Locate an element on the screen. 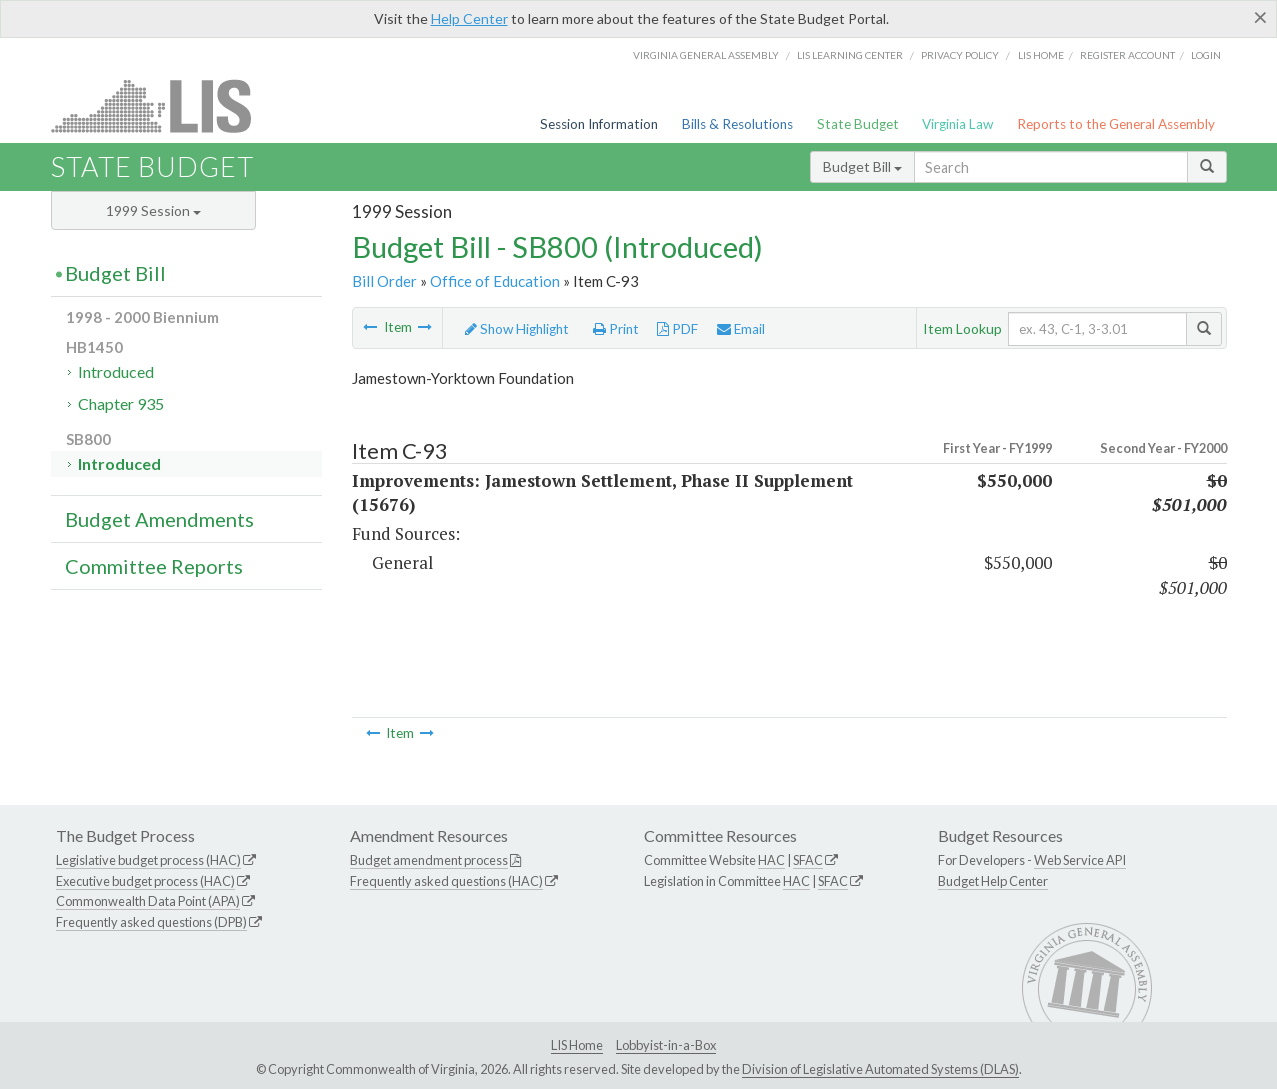  LIS home is located at coordinates (1041, 55).